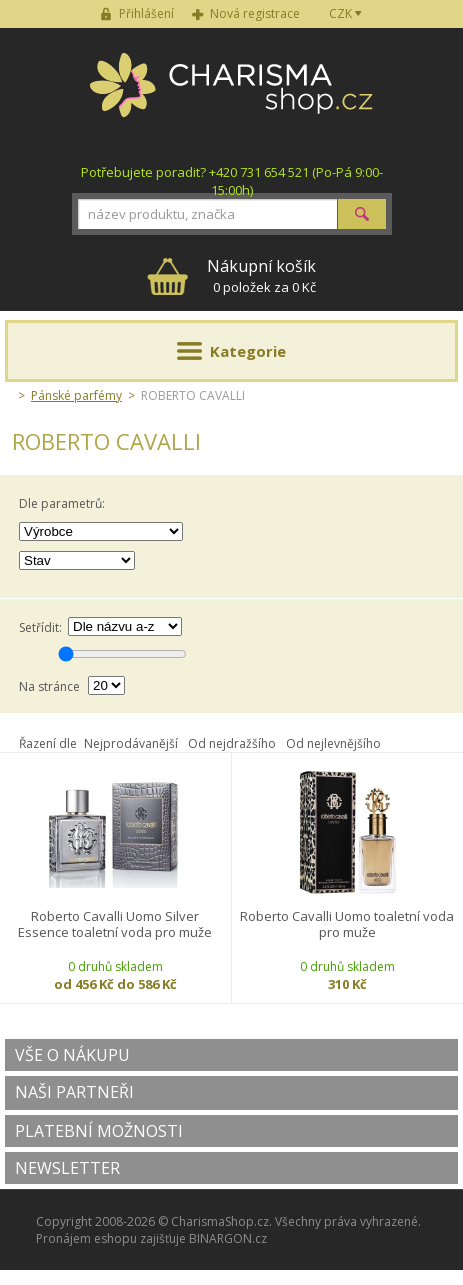 The image size is (463, 1285). What do you see at coordinates (261, 275) in the screenshot?
I see `0 položek za 0 Kč` at bounding box center [261, 275].